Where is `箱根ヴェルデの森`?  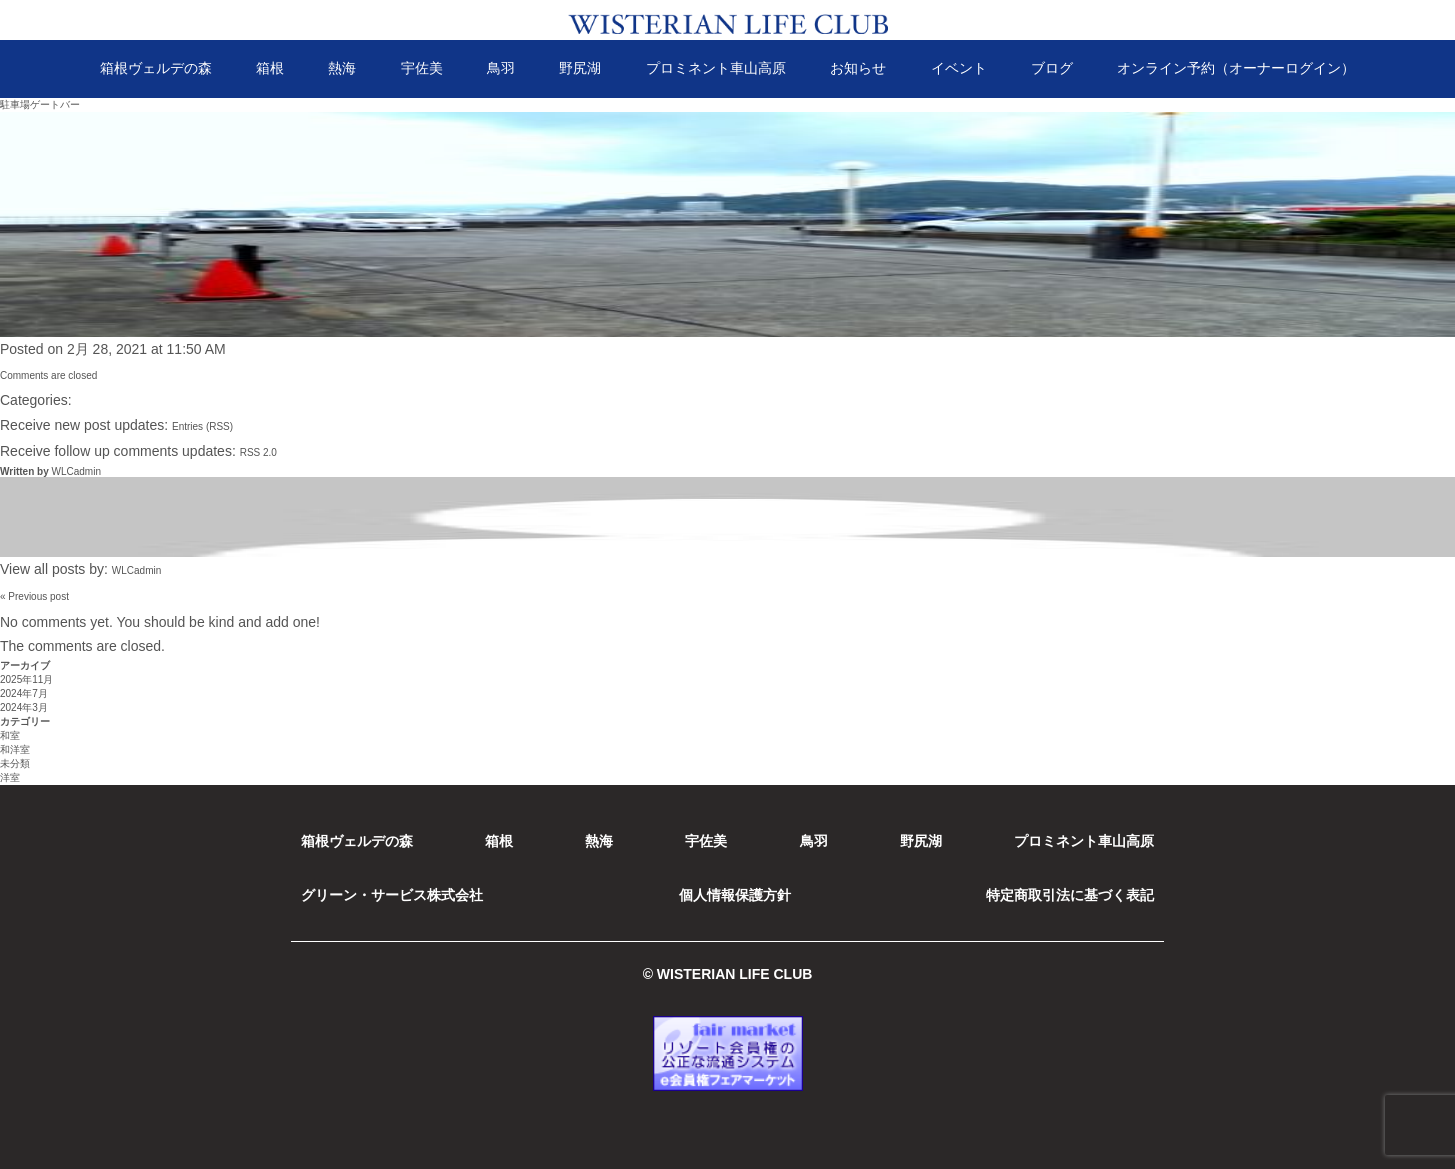
箱根ヴェルデの森 is located at coordinates (156, 68).